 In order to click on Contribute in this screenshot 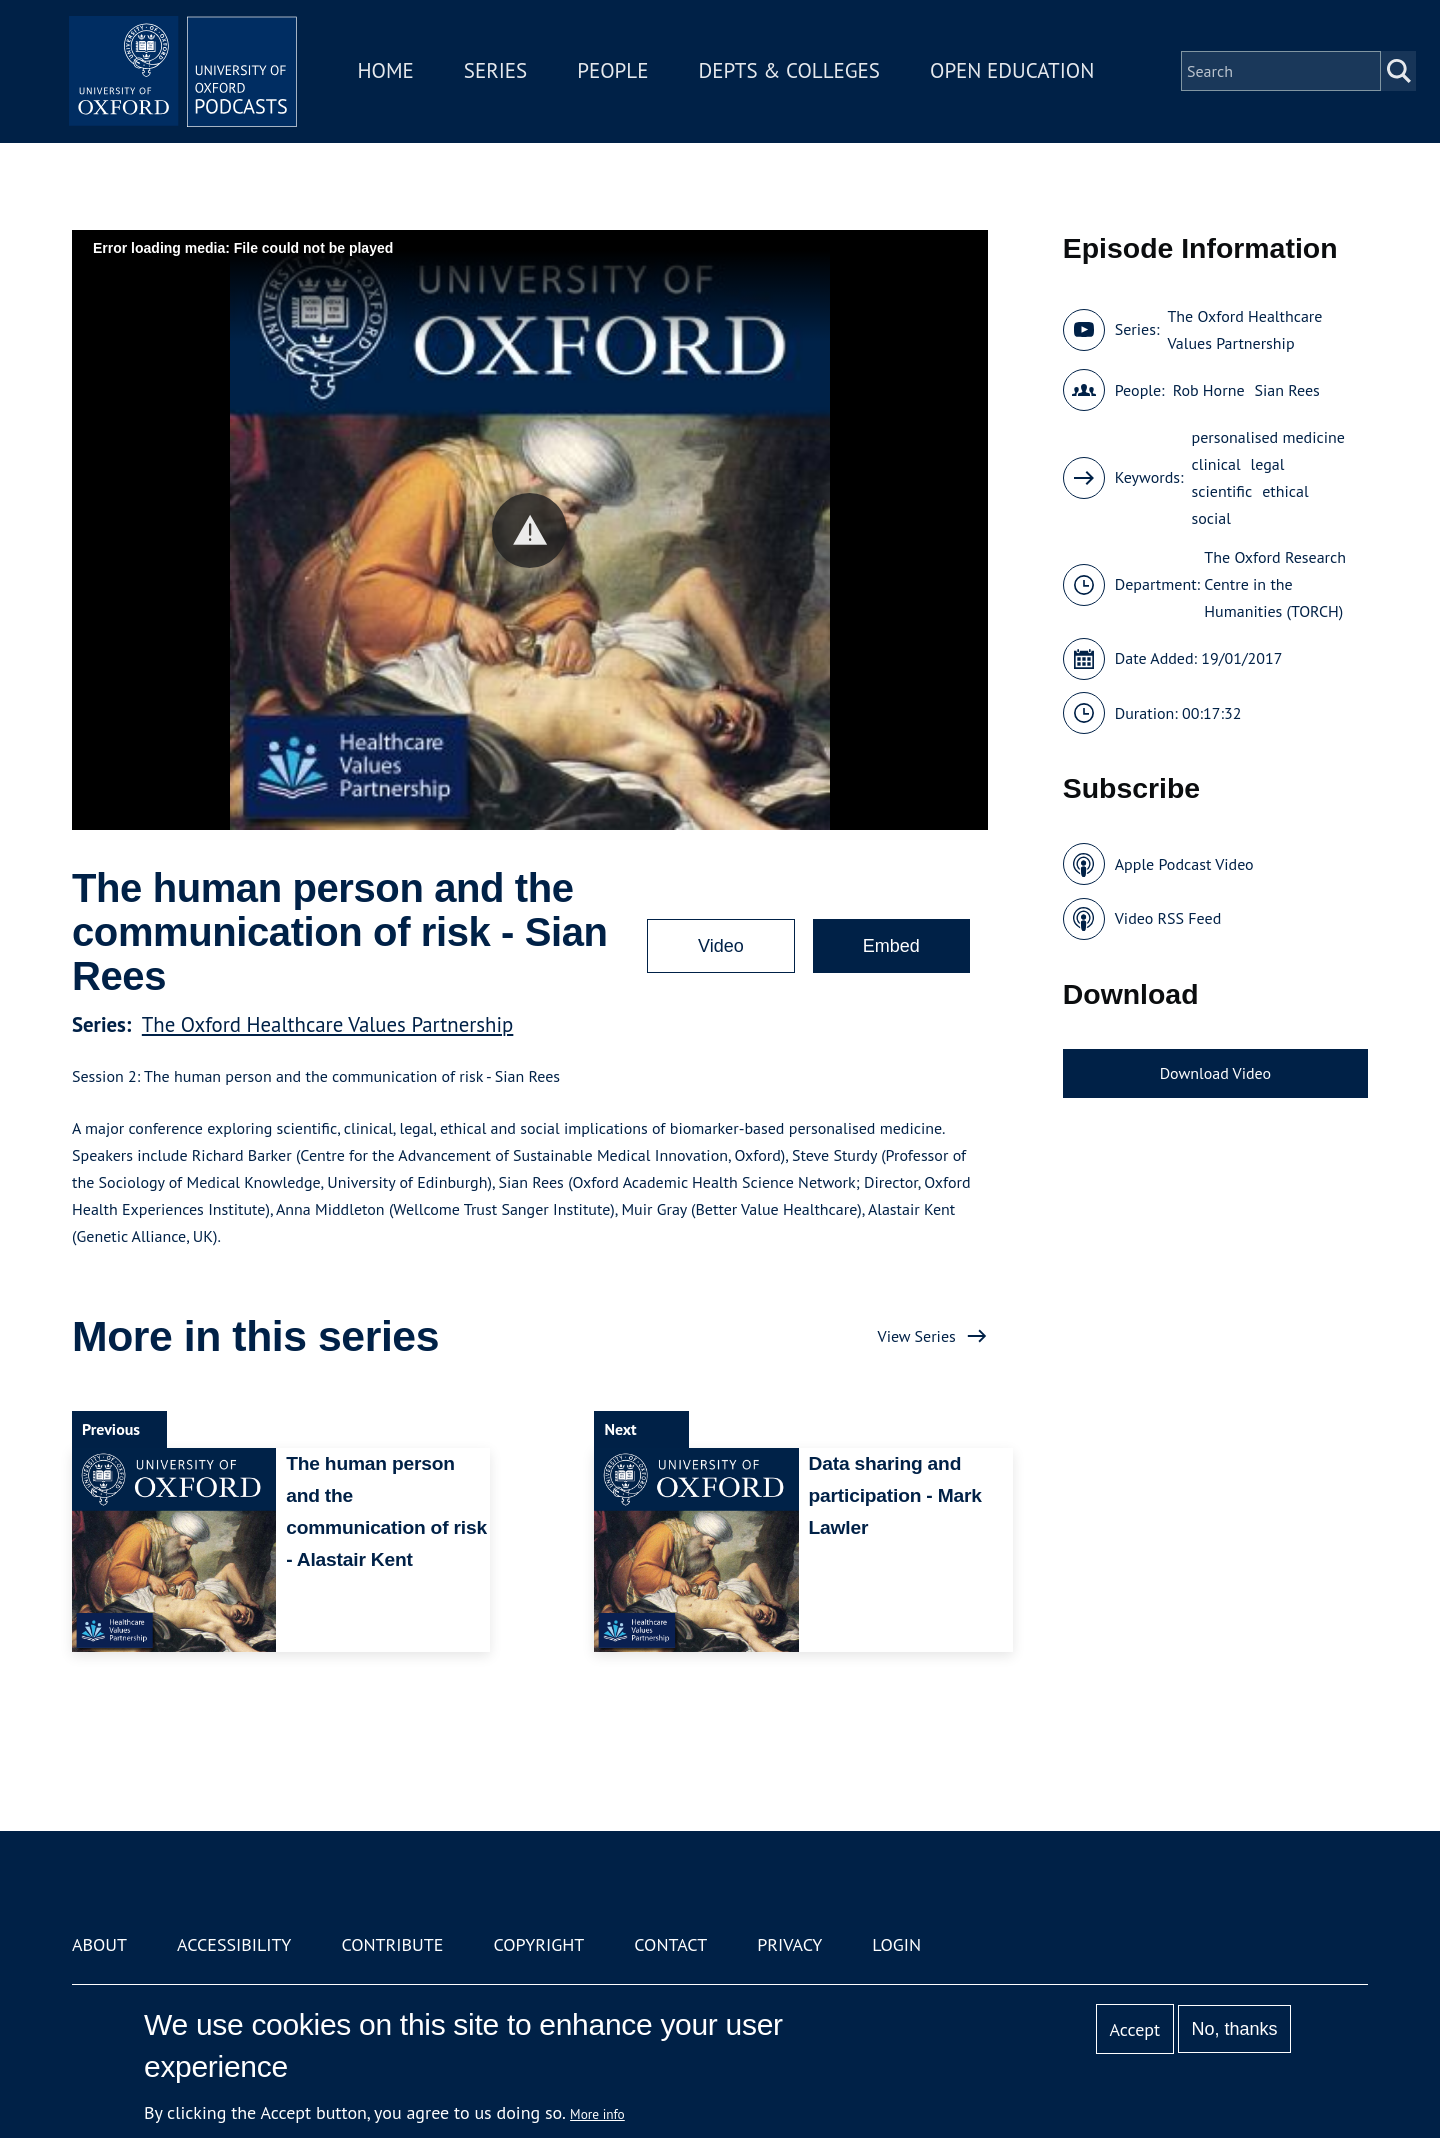, I will do `click(392, 1944)`.